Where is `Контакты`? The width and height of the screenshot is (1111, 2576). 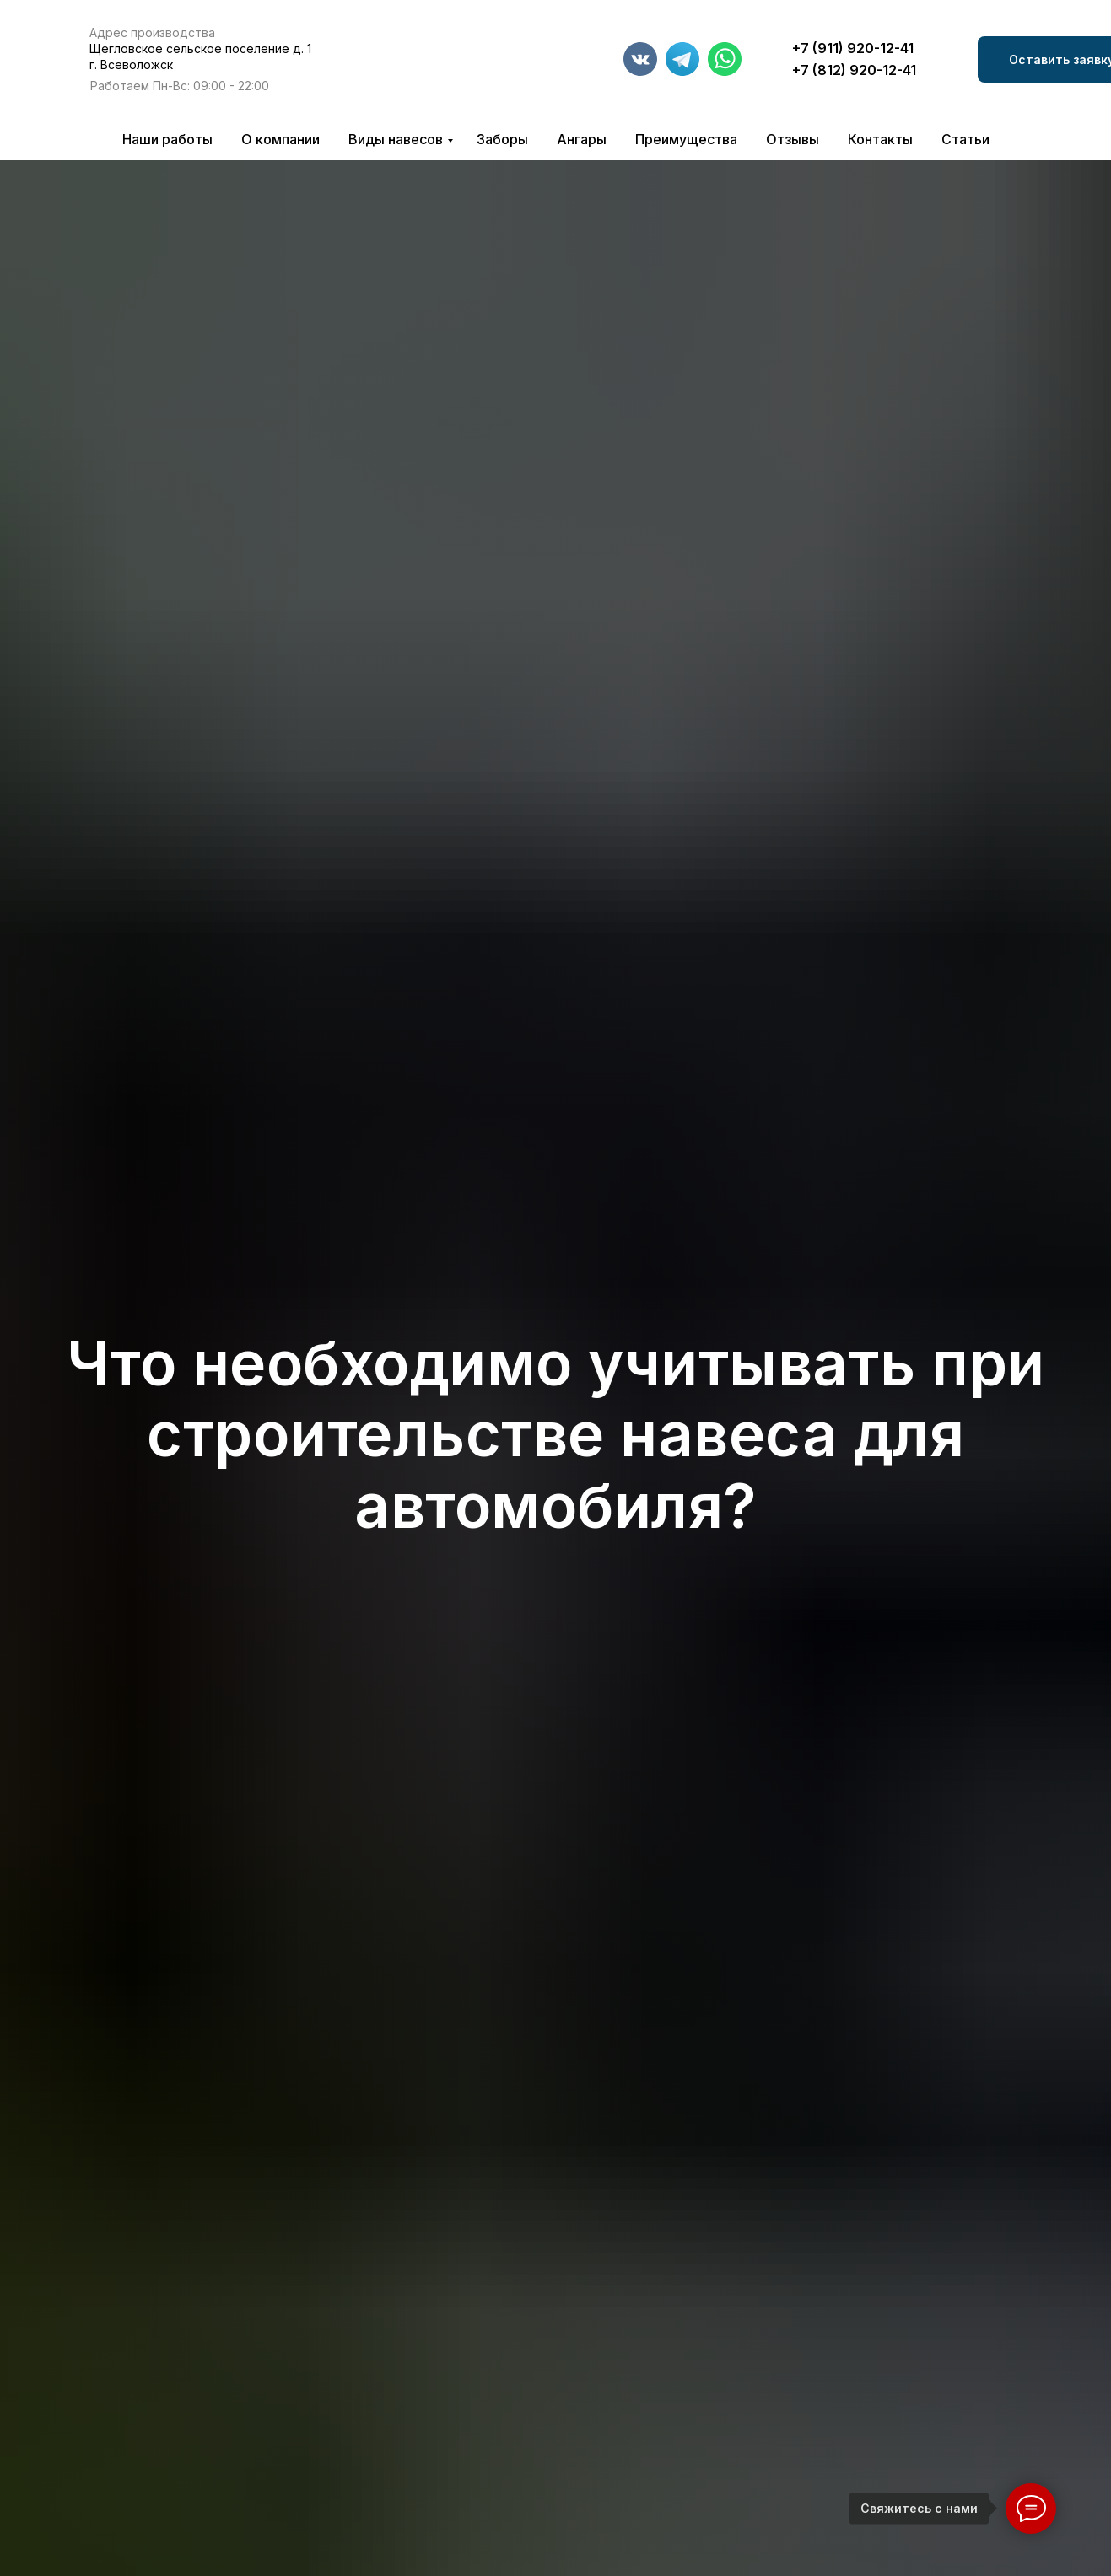 Контакты is located at coordinates (880, 139).